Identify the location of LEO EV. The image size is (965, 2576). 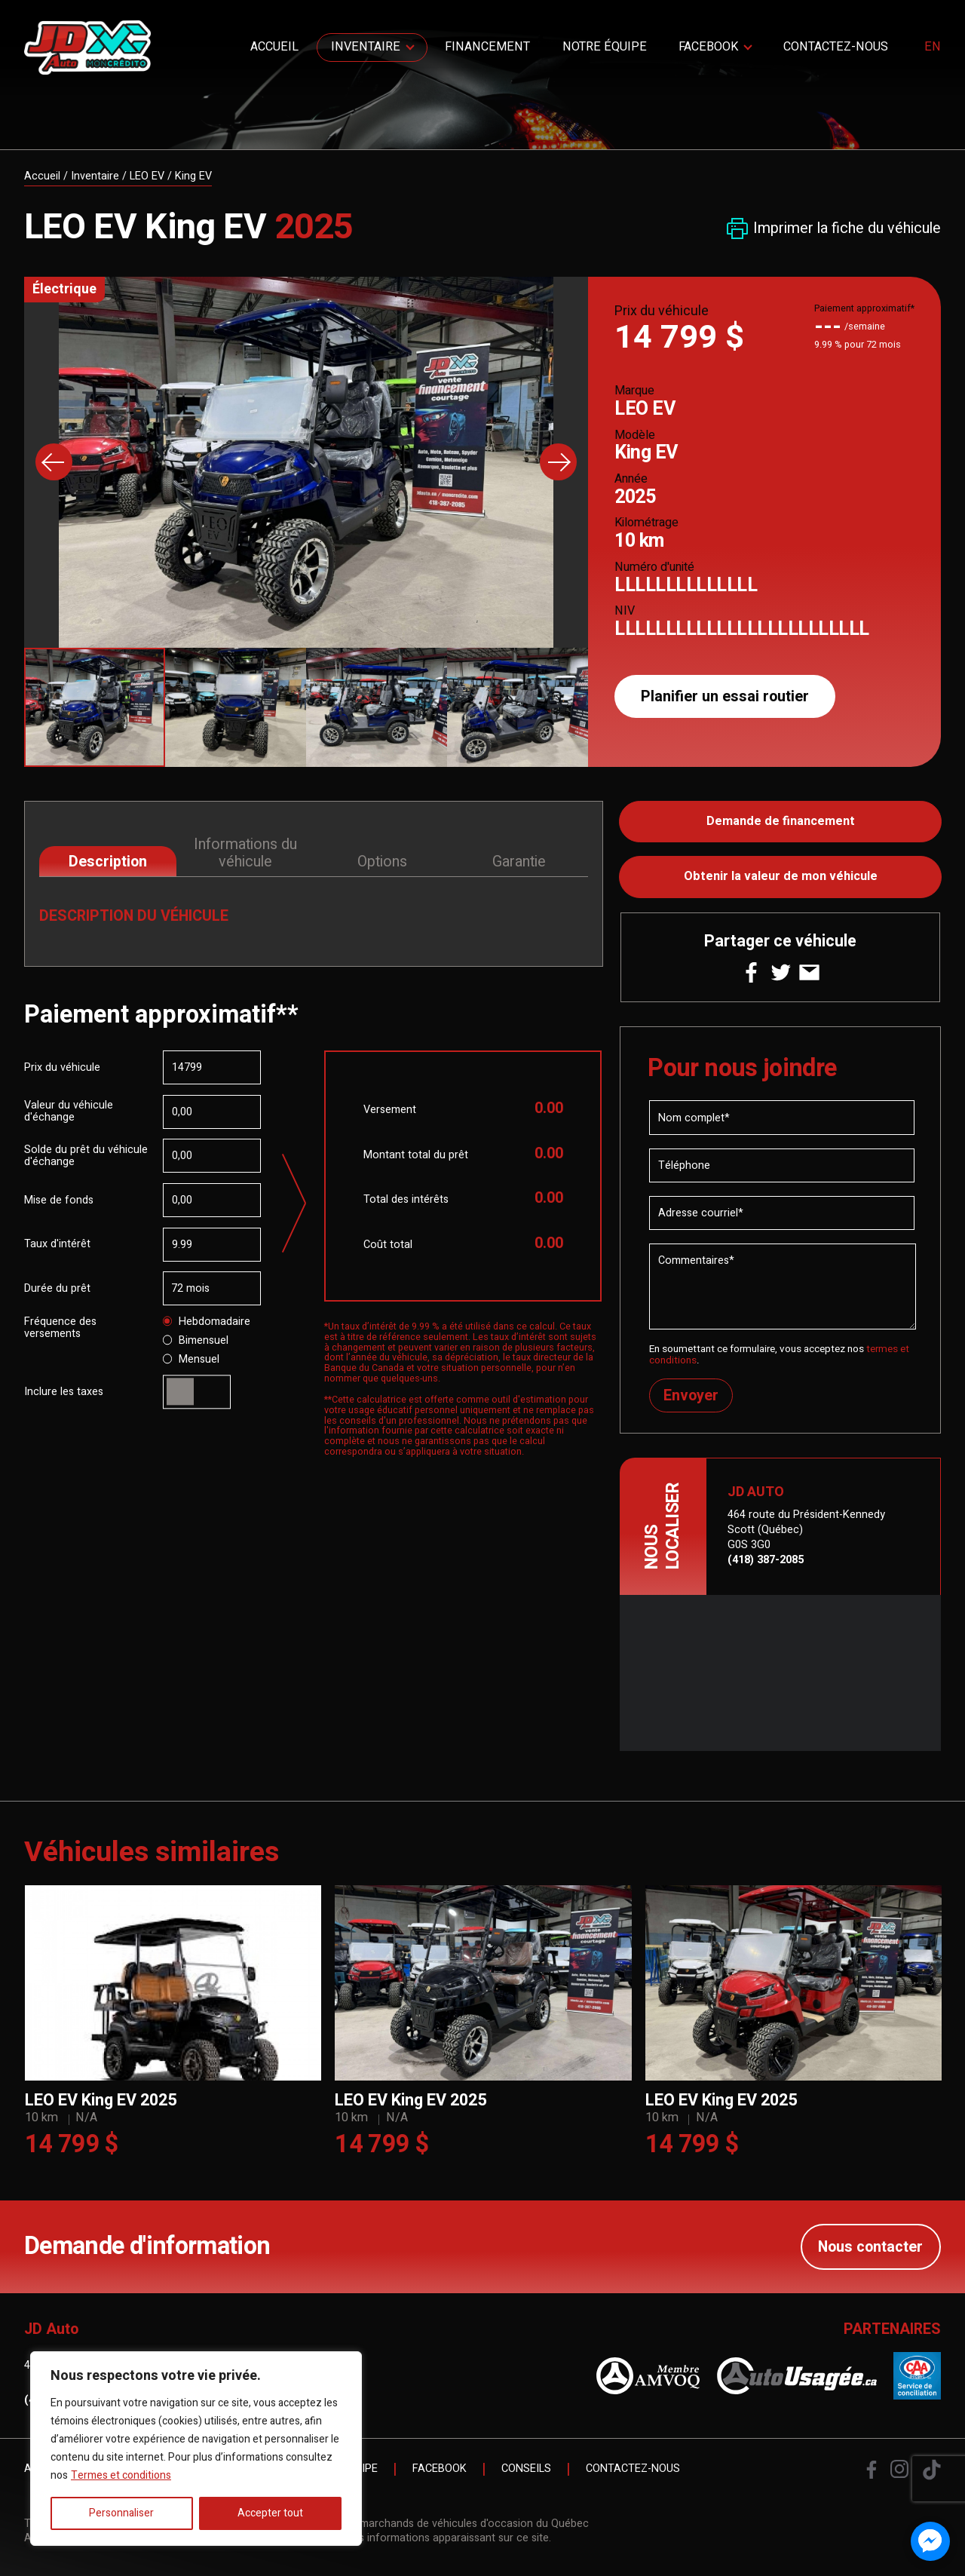
(147, 176).